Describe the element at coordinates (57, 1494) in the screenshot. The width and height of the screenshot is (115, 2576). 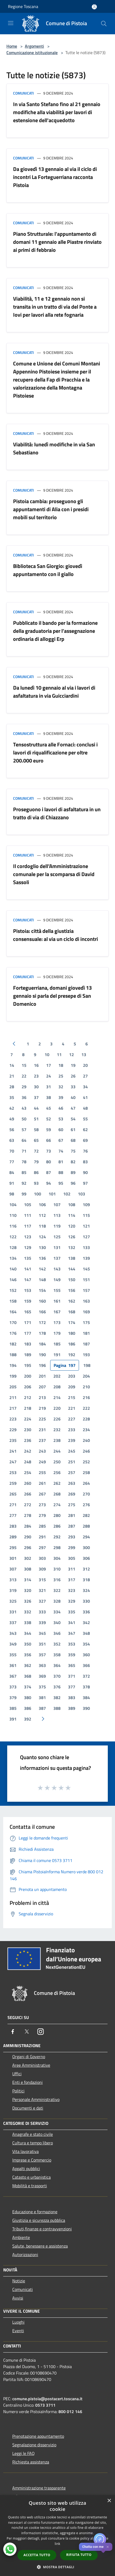
I see `268` at that location.